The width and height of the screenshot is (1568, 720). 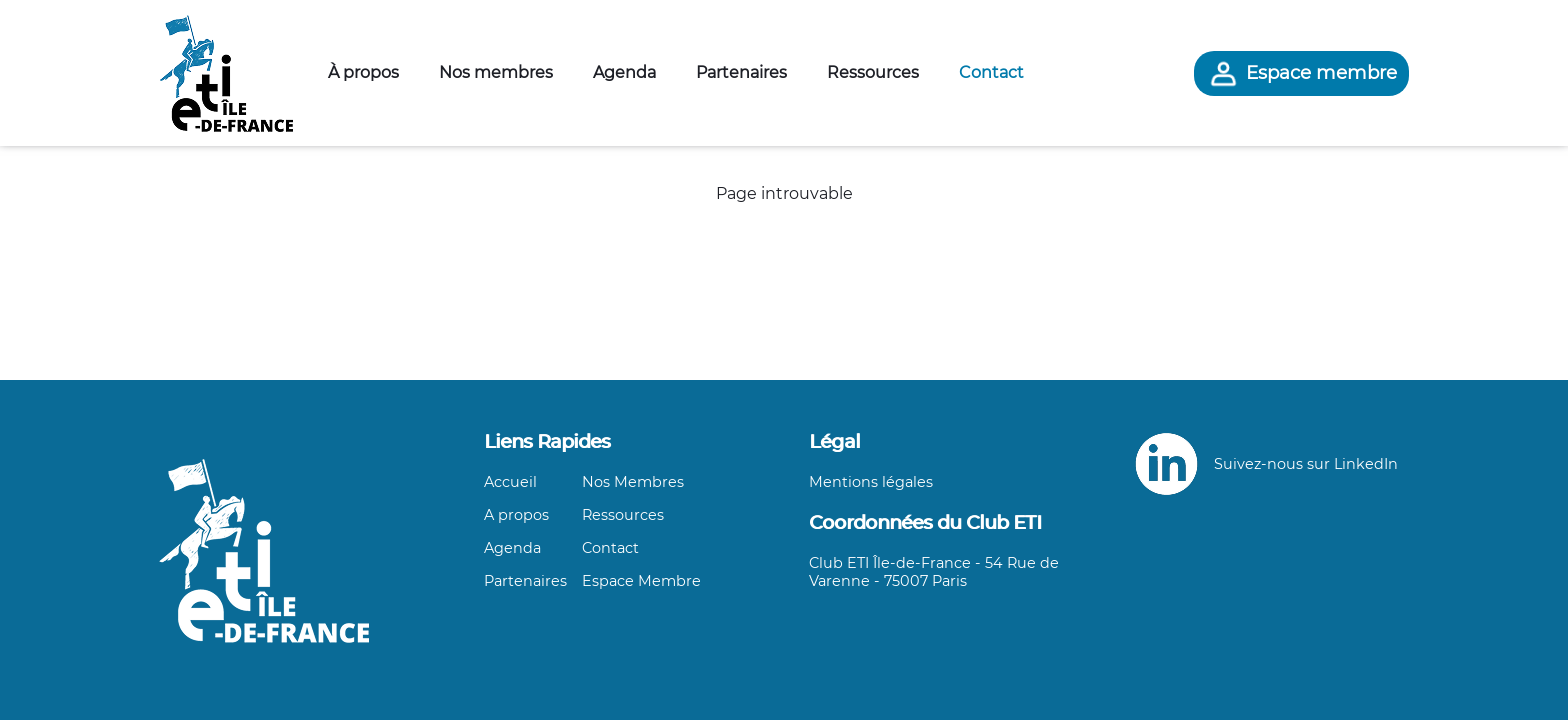 I want to click on Agenda, so click(x=624, y=72).